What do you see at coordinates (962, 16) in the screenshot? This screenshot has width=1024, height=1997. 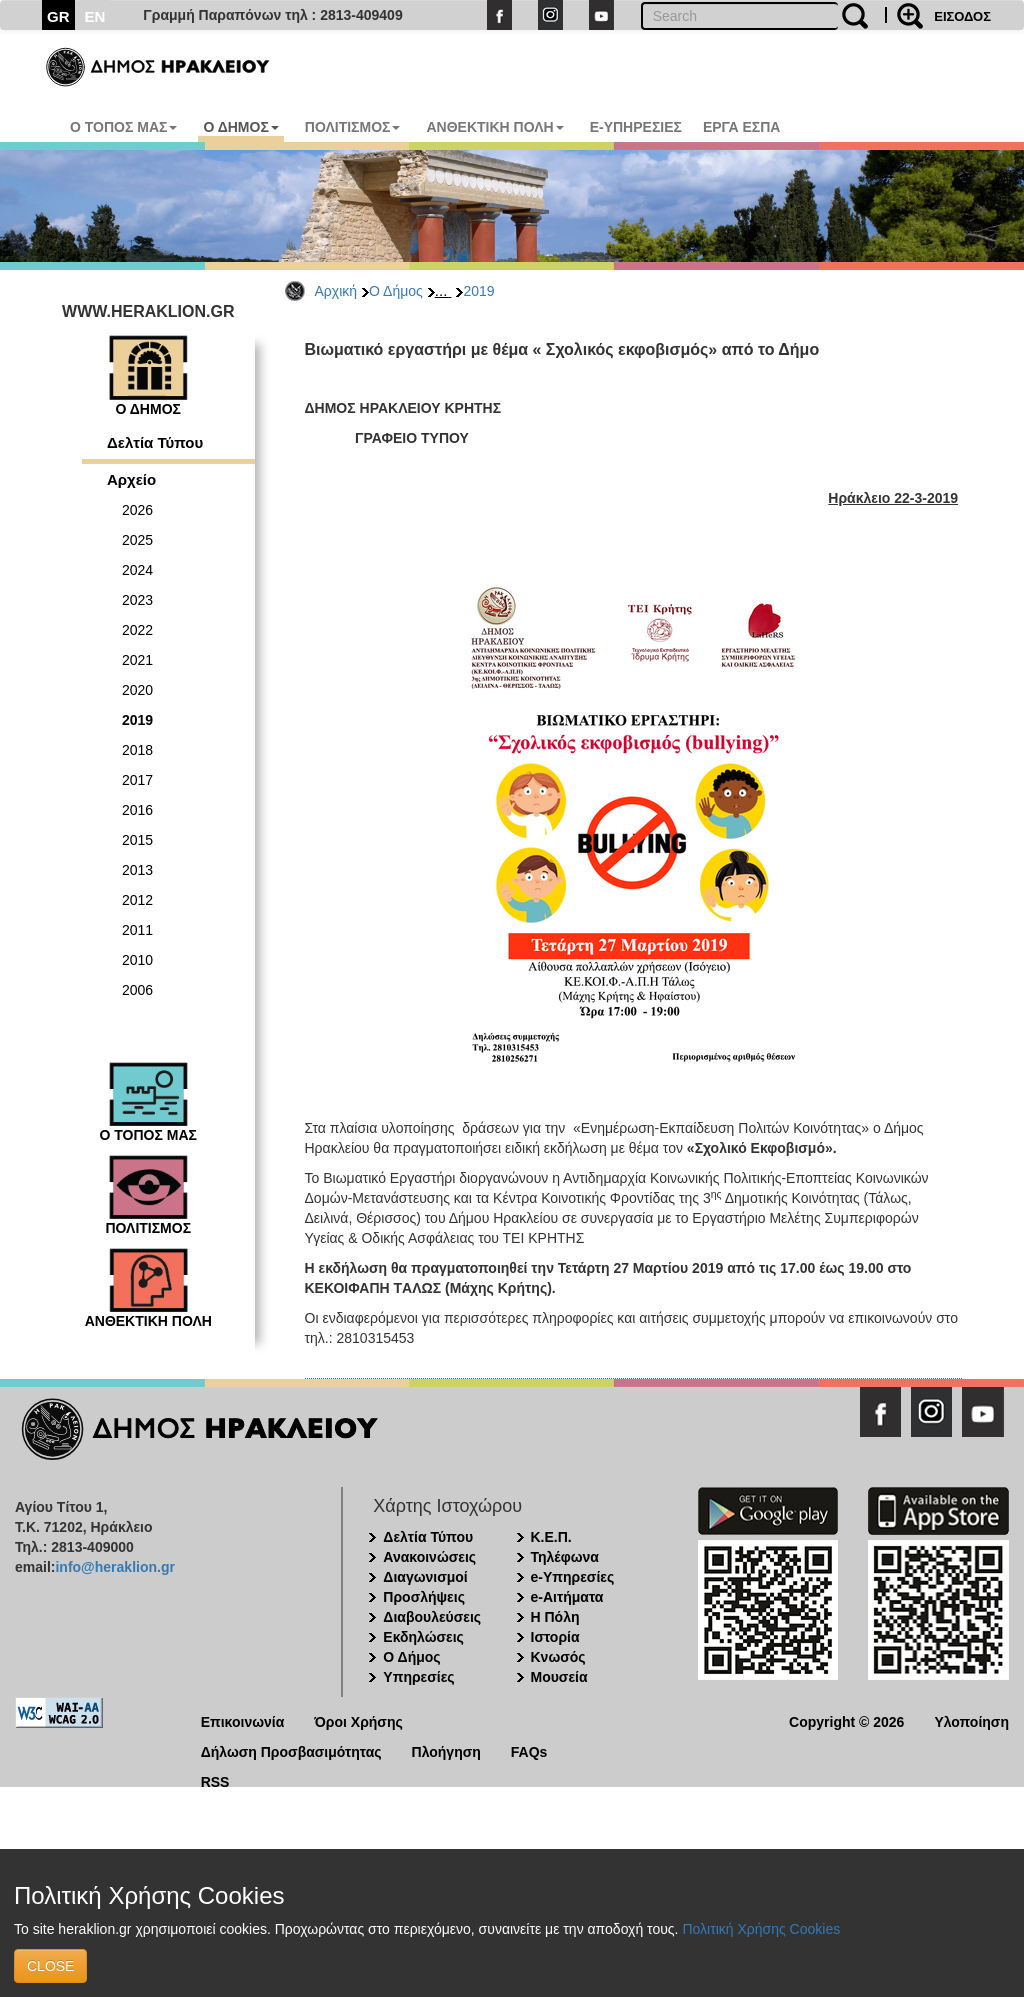 I see `ΕΙΣΟΔΟΣ` at bounding box center [962, 16].